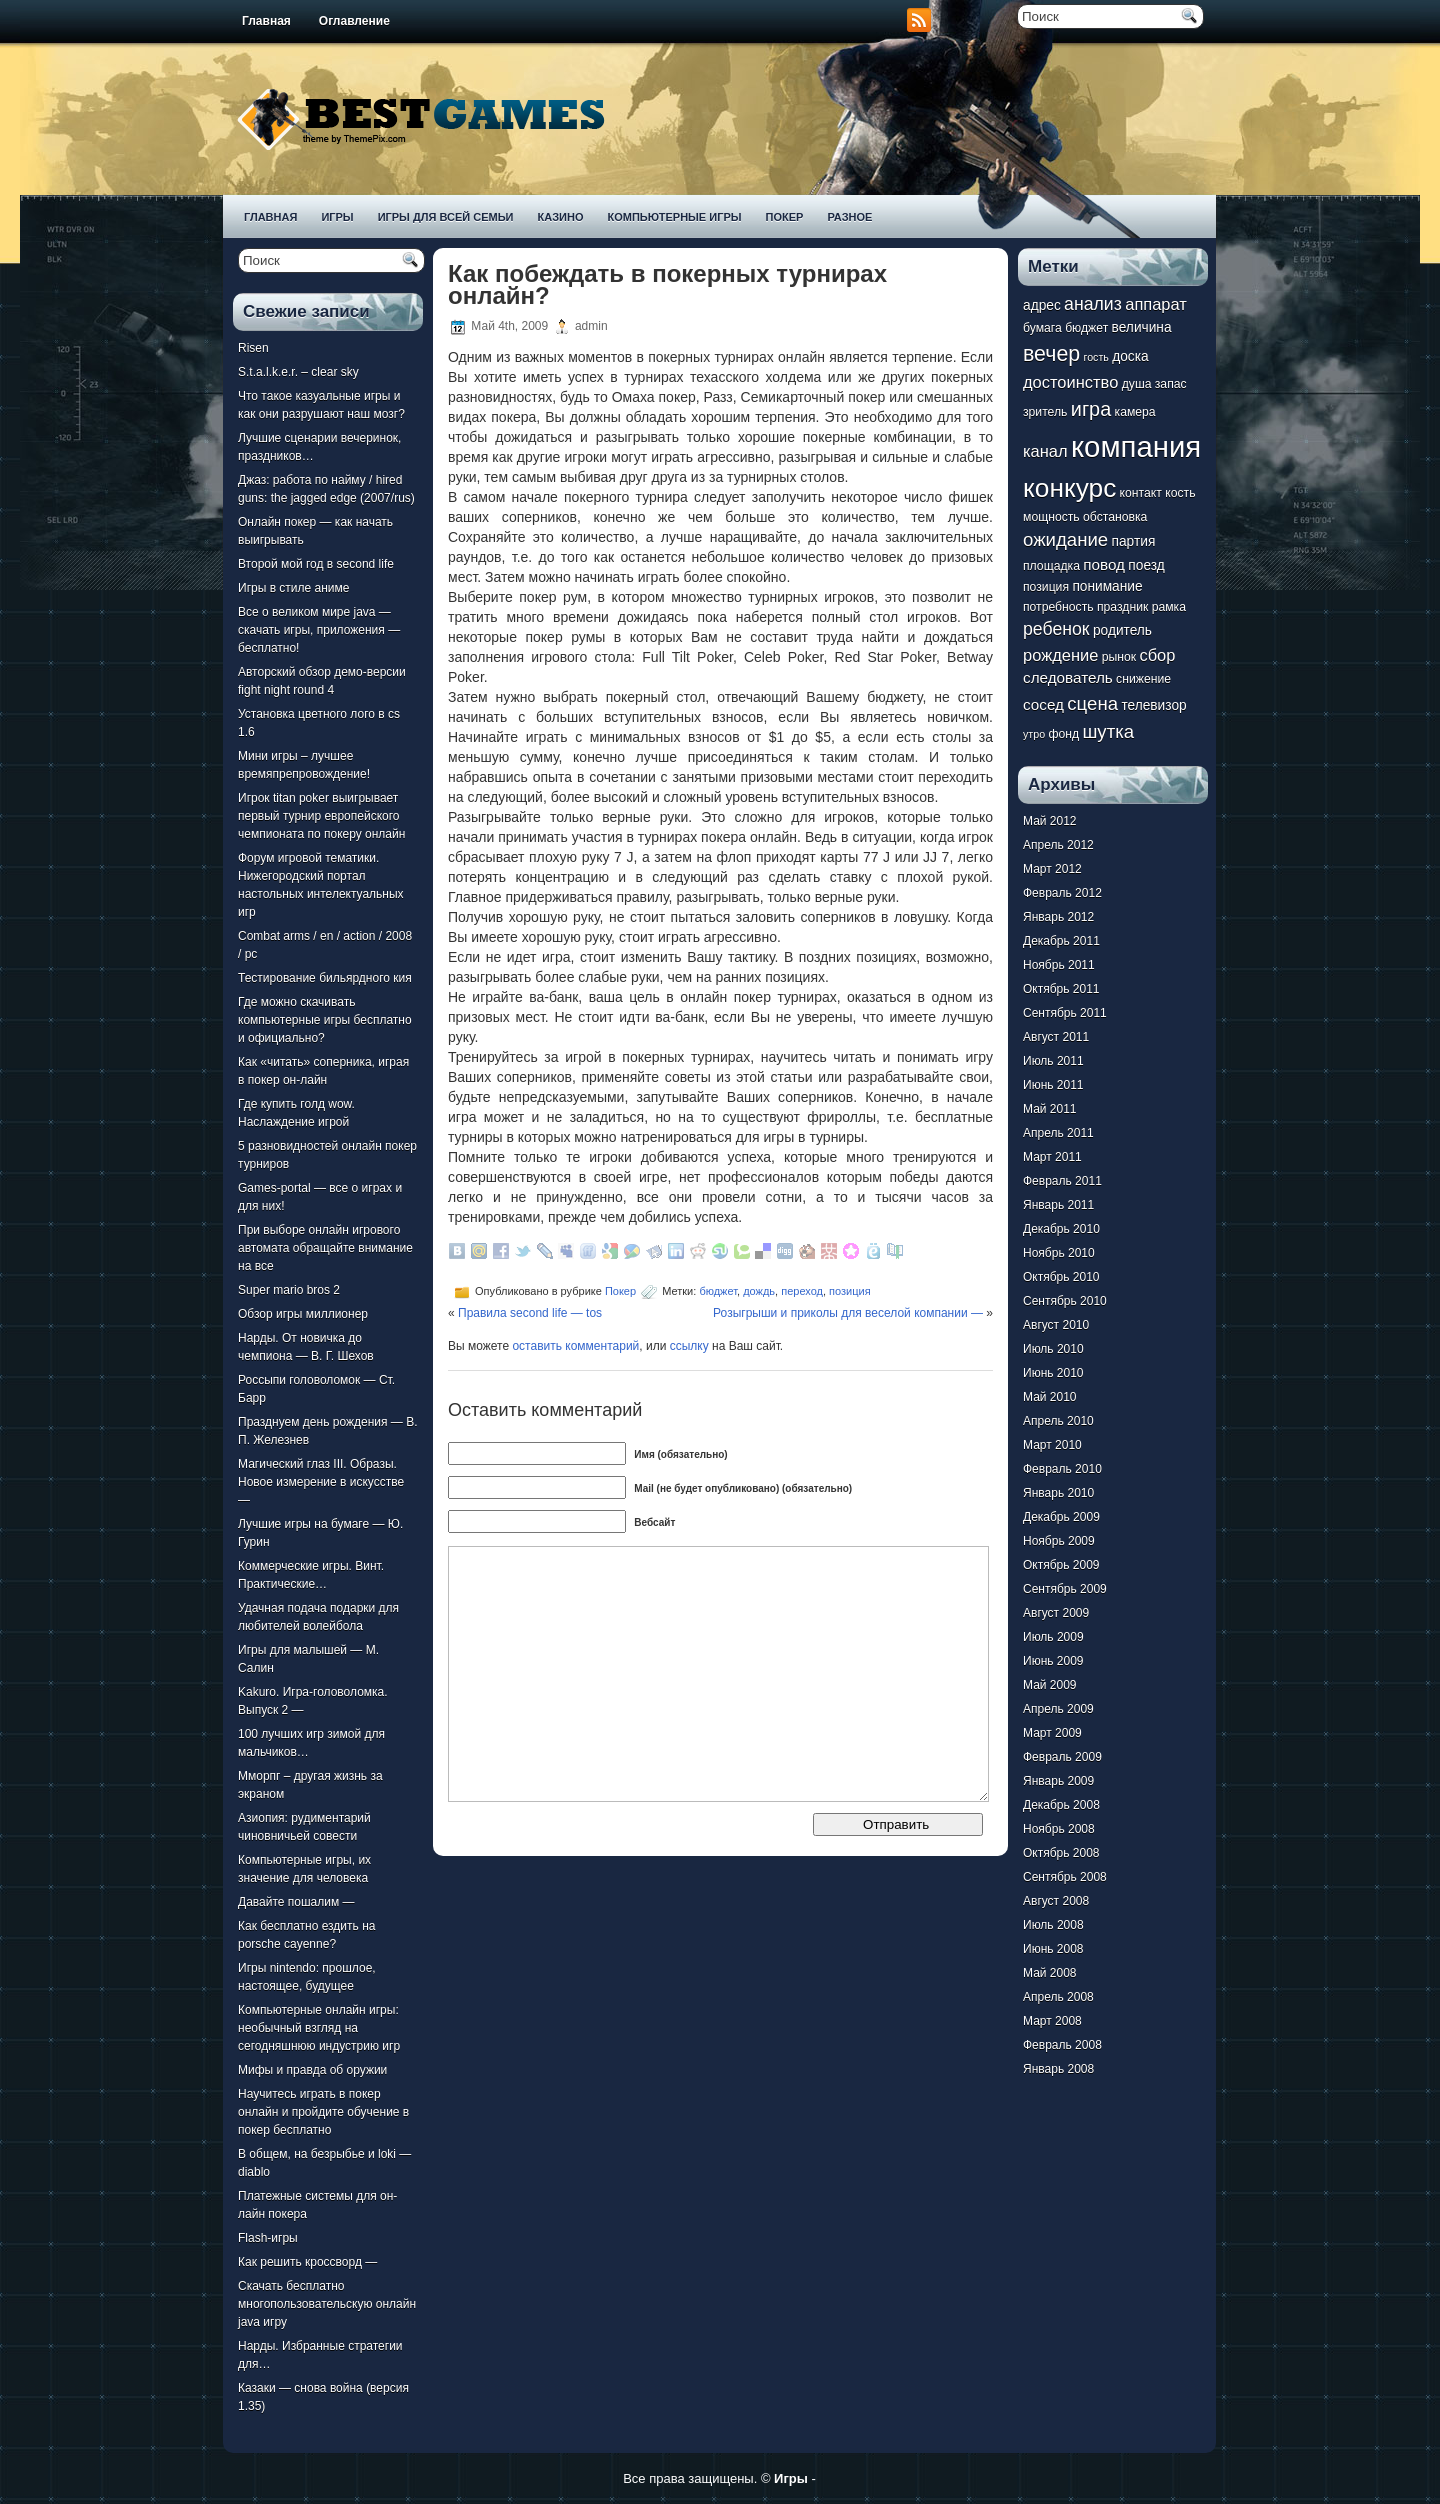  Describe the element at coordinates (1056, 1901) in the screenshot. I see `Август 2008` at that location.